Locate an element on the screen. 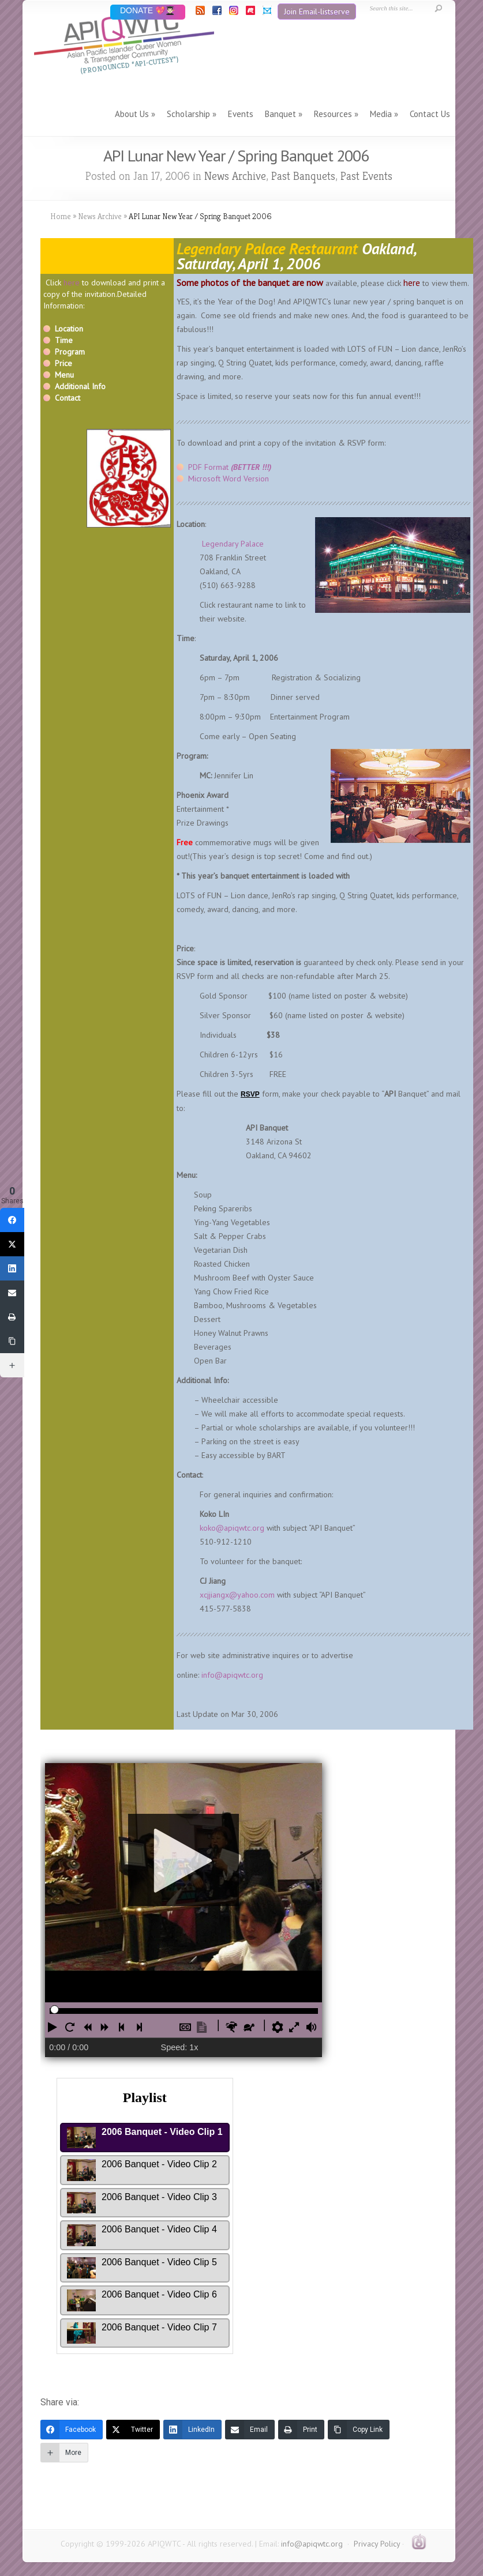 The width and height of the screenshot is (483, 2576). DONATE 💖👨🏻‍🎓 is located at coordinates (147, 11).